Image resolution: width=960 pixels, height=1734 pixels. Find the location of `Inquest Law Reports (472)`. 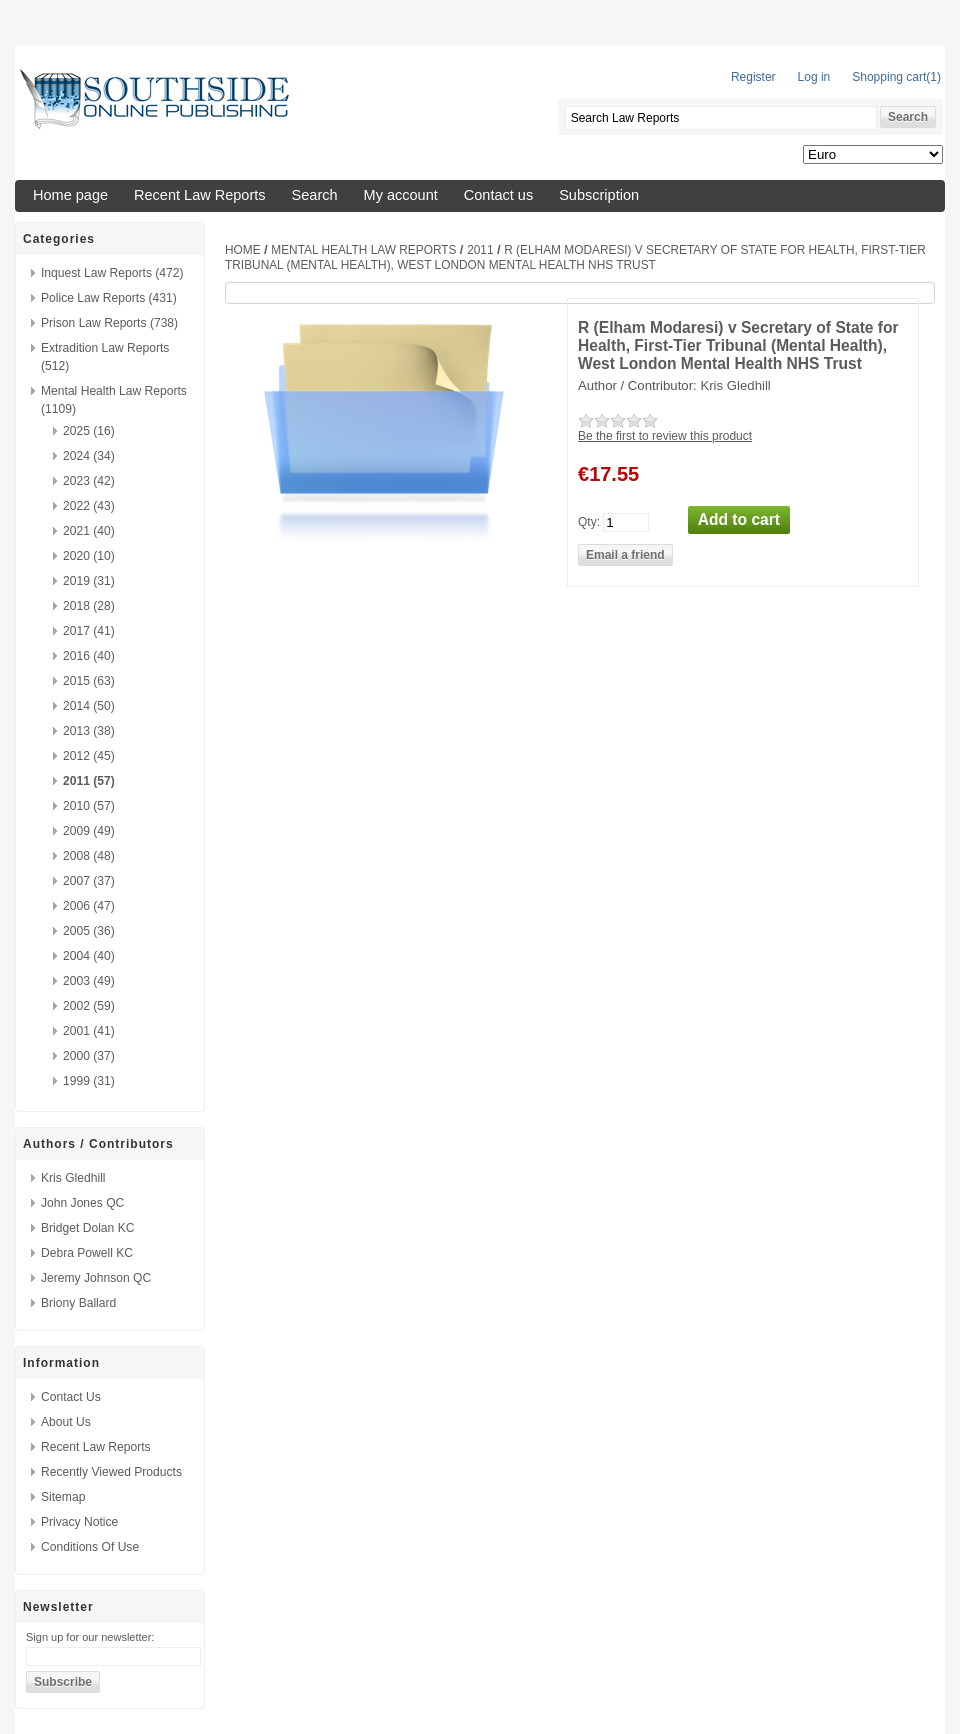

Inquest Law Reports (472) is located at coordinates (112, 273).